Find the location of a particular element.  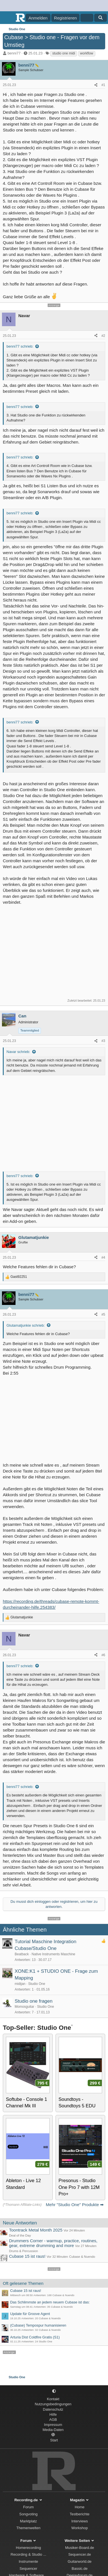

Beatback is located at coordinates (22, 1954).